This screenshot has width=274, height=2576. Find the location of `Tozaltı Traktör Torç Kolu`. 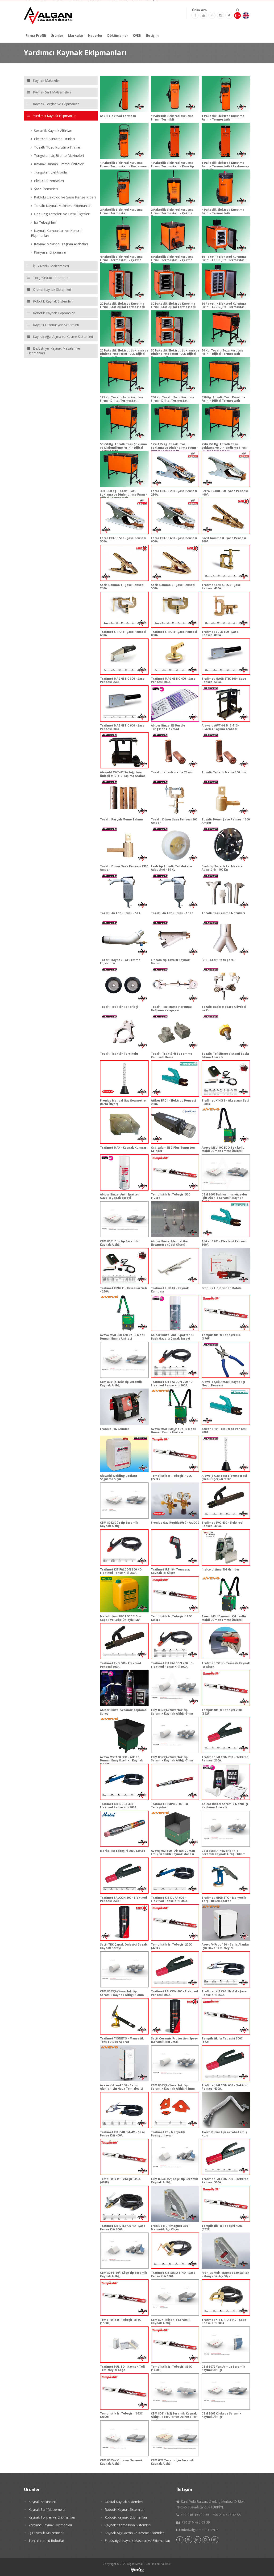

Tozaltı Traktör Torç Kolu is located at coordinates (119, 1054).